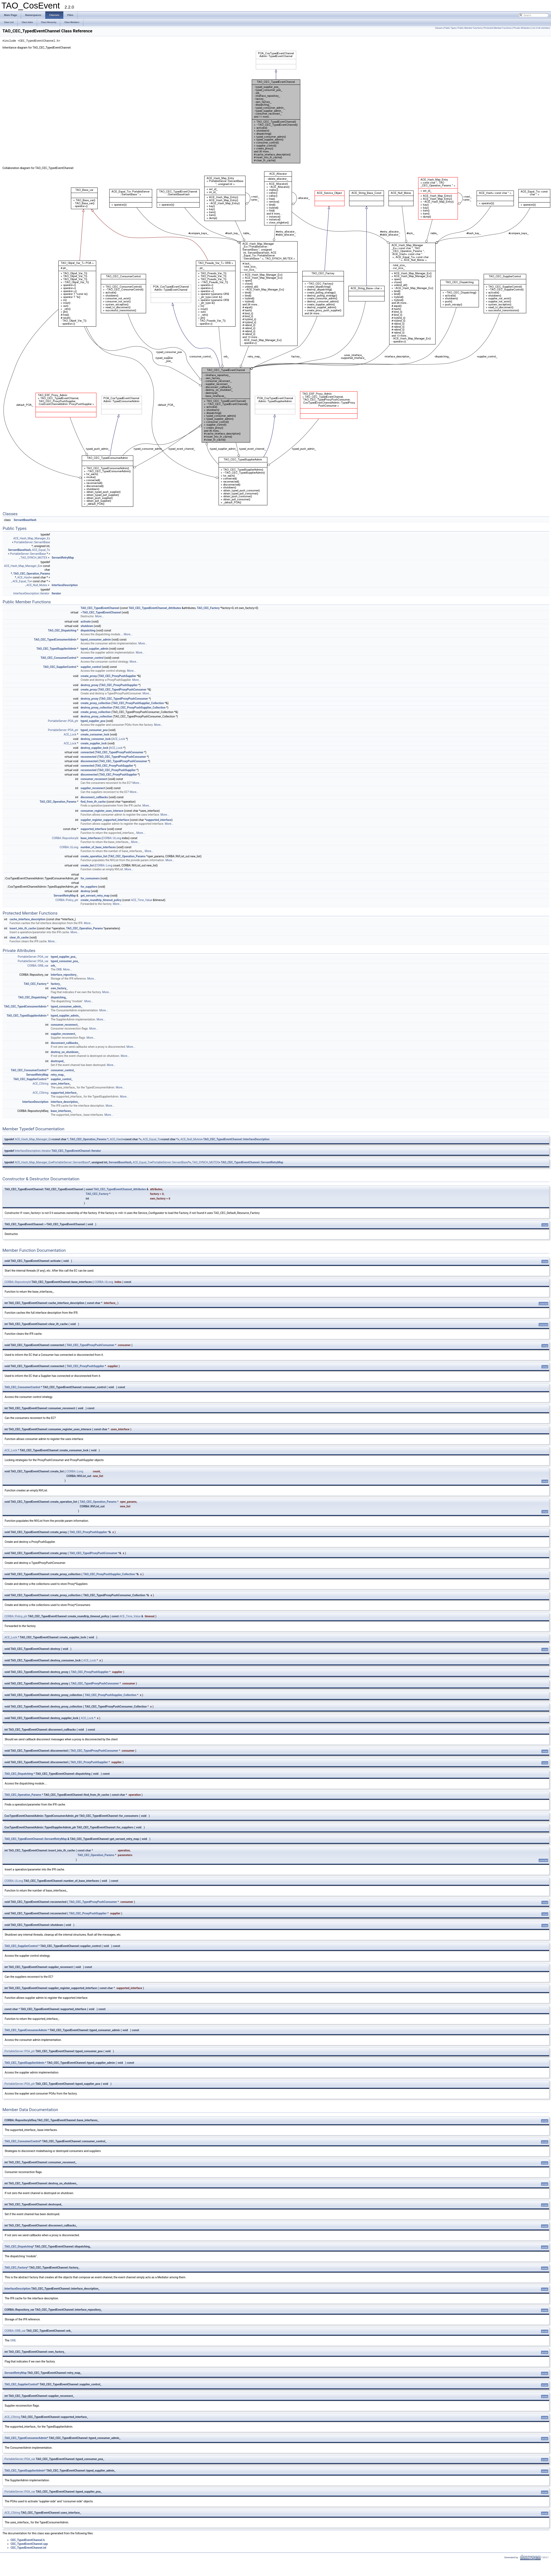  I want to click on supplier_reconnect_, so click(63, 1033).